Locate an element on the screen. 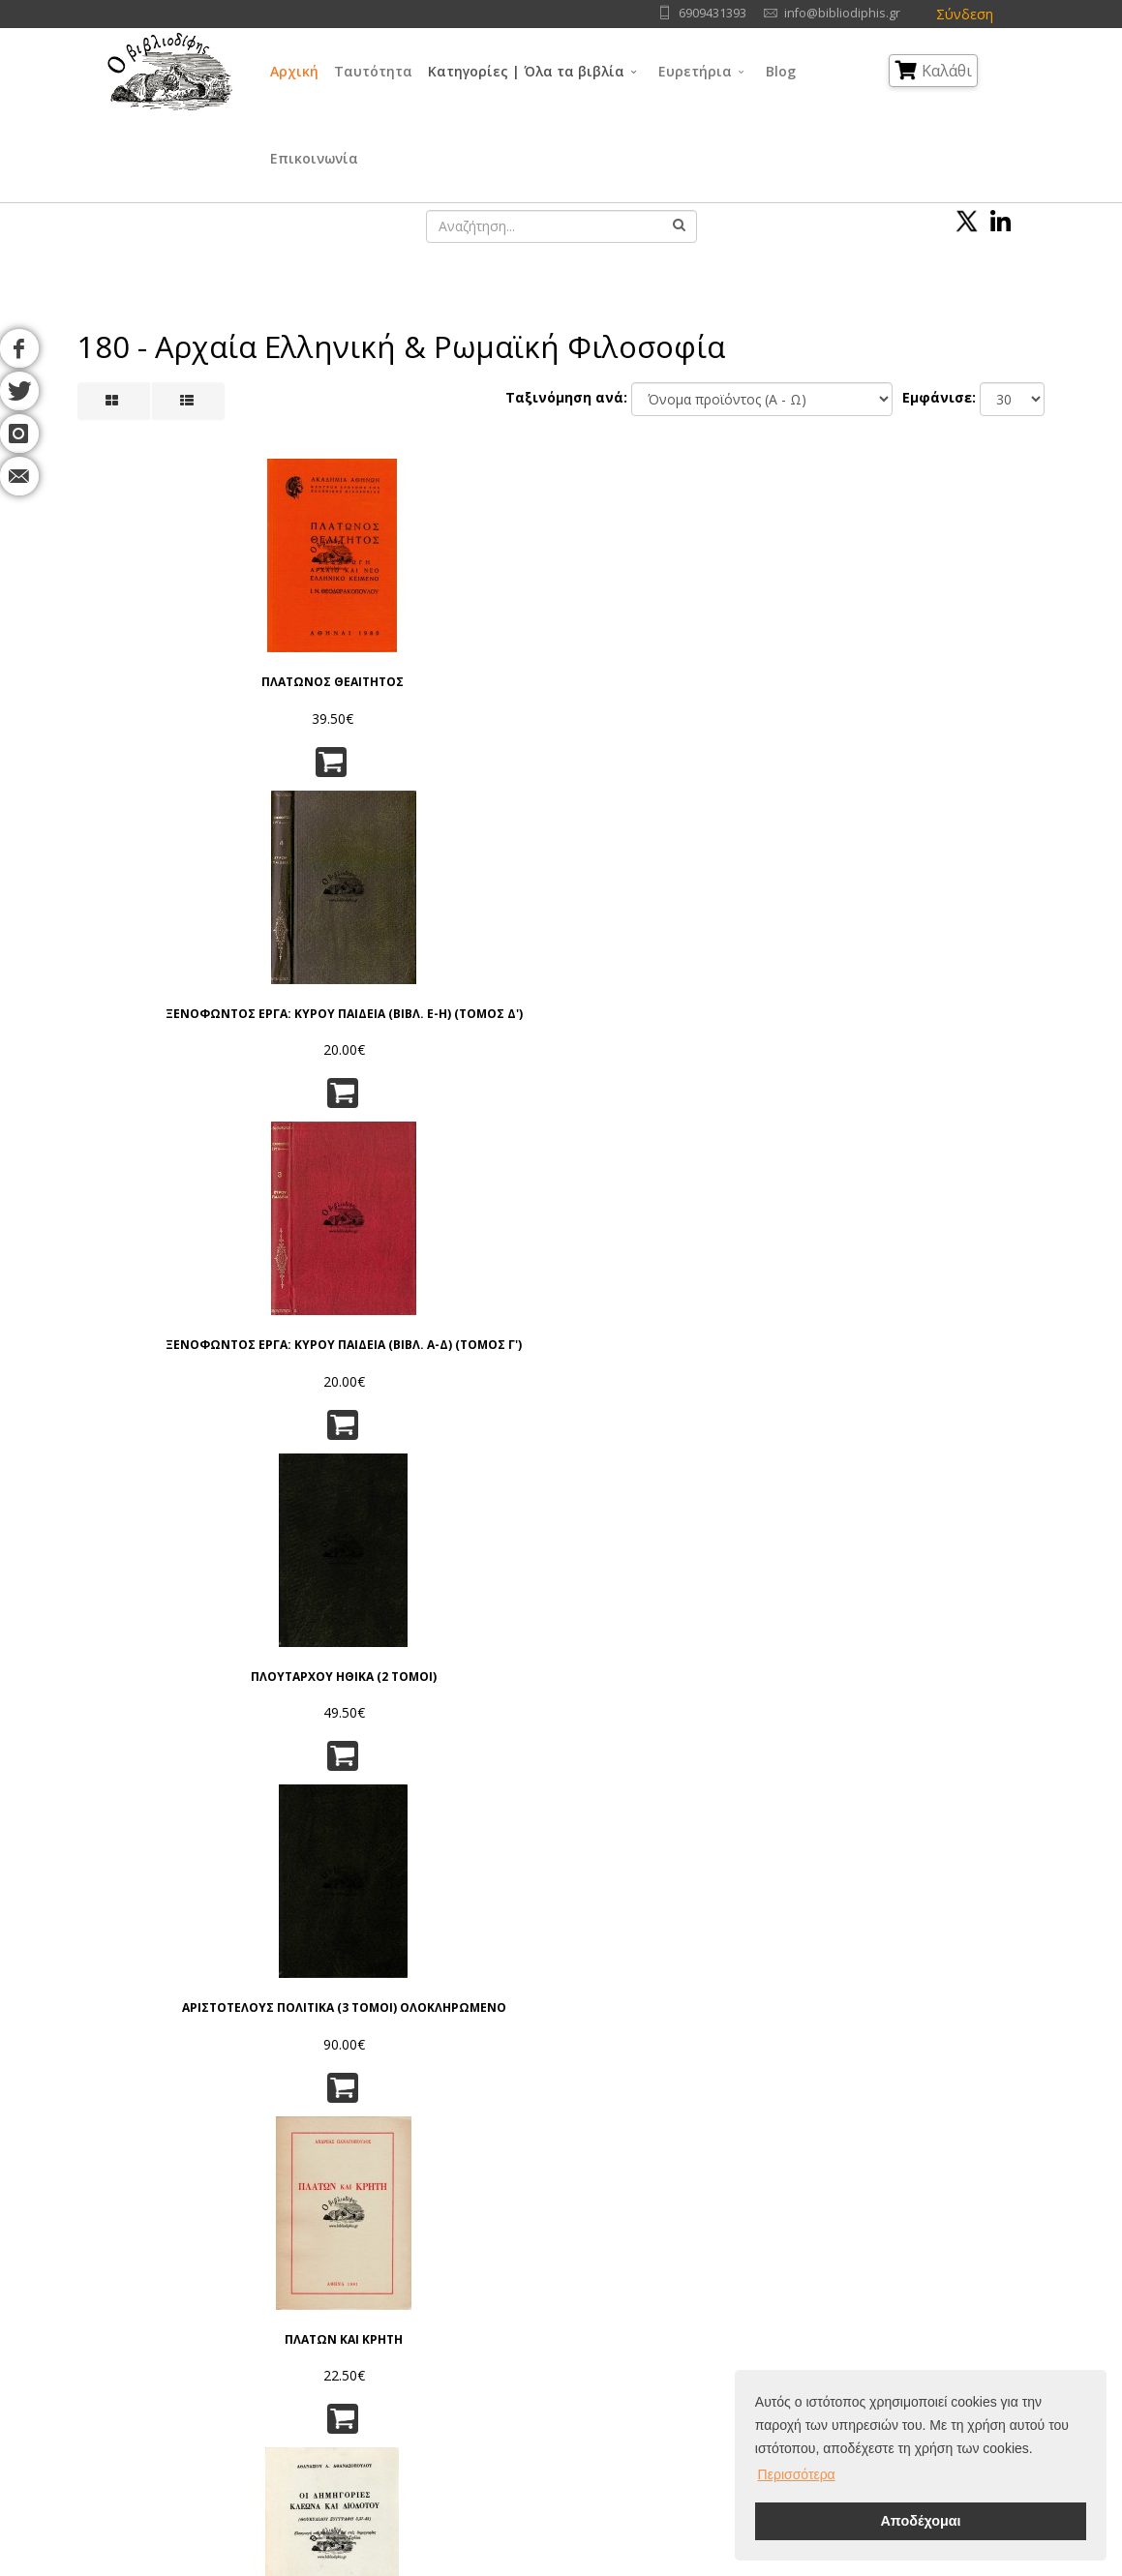  ΠΛΑΤΩΝΟΣ ΘΕΑΙΤΗΤΟΣ is located at coordinates (149, 633).